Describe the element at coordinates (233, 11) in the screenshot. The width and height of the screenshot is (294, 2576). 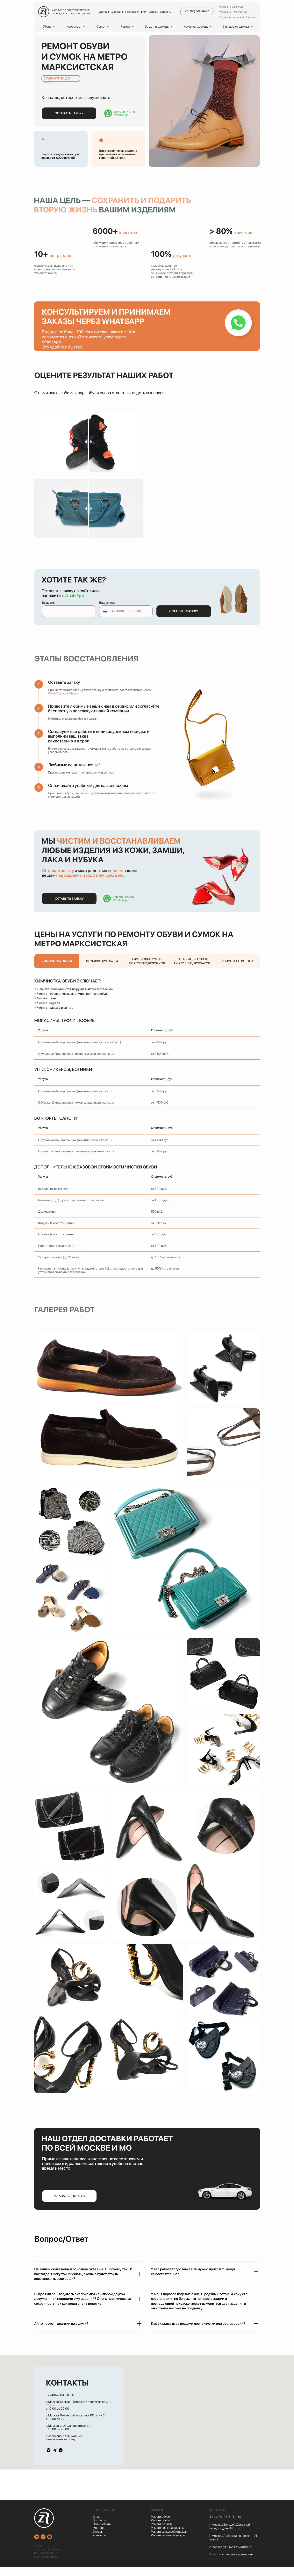
I see `Москва, м. Новаторская` at that location.